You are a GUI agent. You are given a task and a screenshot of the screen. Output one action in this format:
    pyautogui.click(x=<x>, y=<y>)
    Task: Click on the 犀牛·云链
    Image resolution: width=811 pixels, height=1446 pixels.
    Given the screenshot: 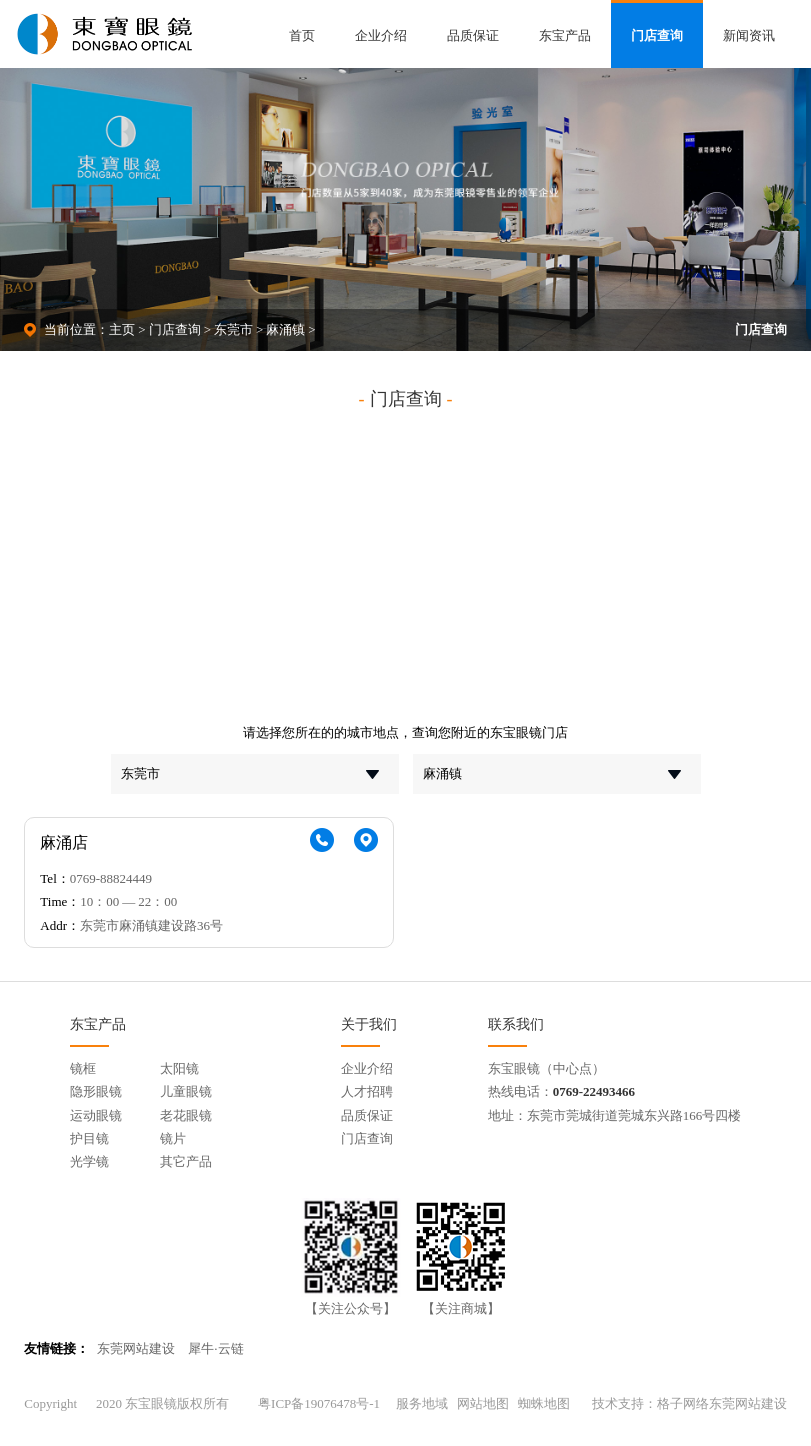 What is the action you would take?
    pyautogui.click(x=215, y=1348)
    